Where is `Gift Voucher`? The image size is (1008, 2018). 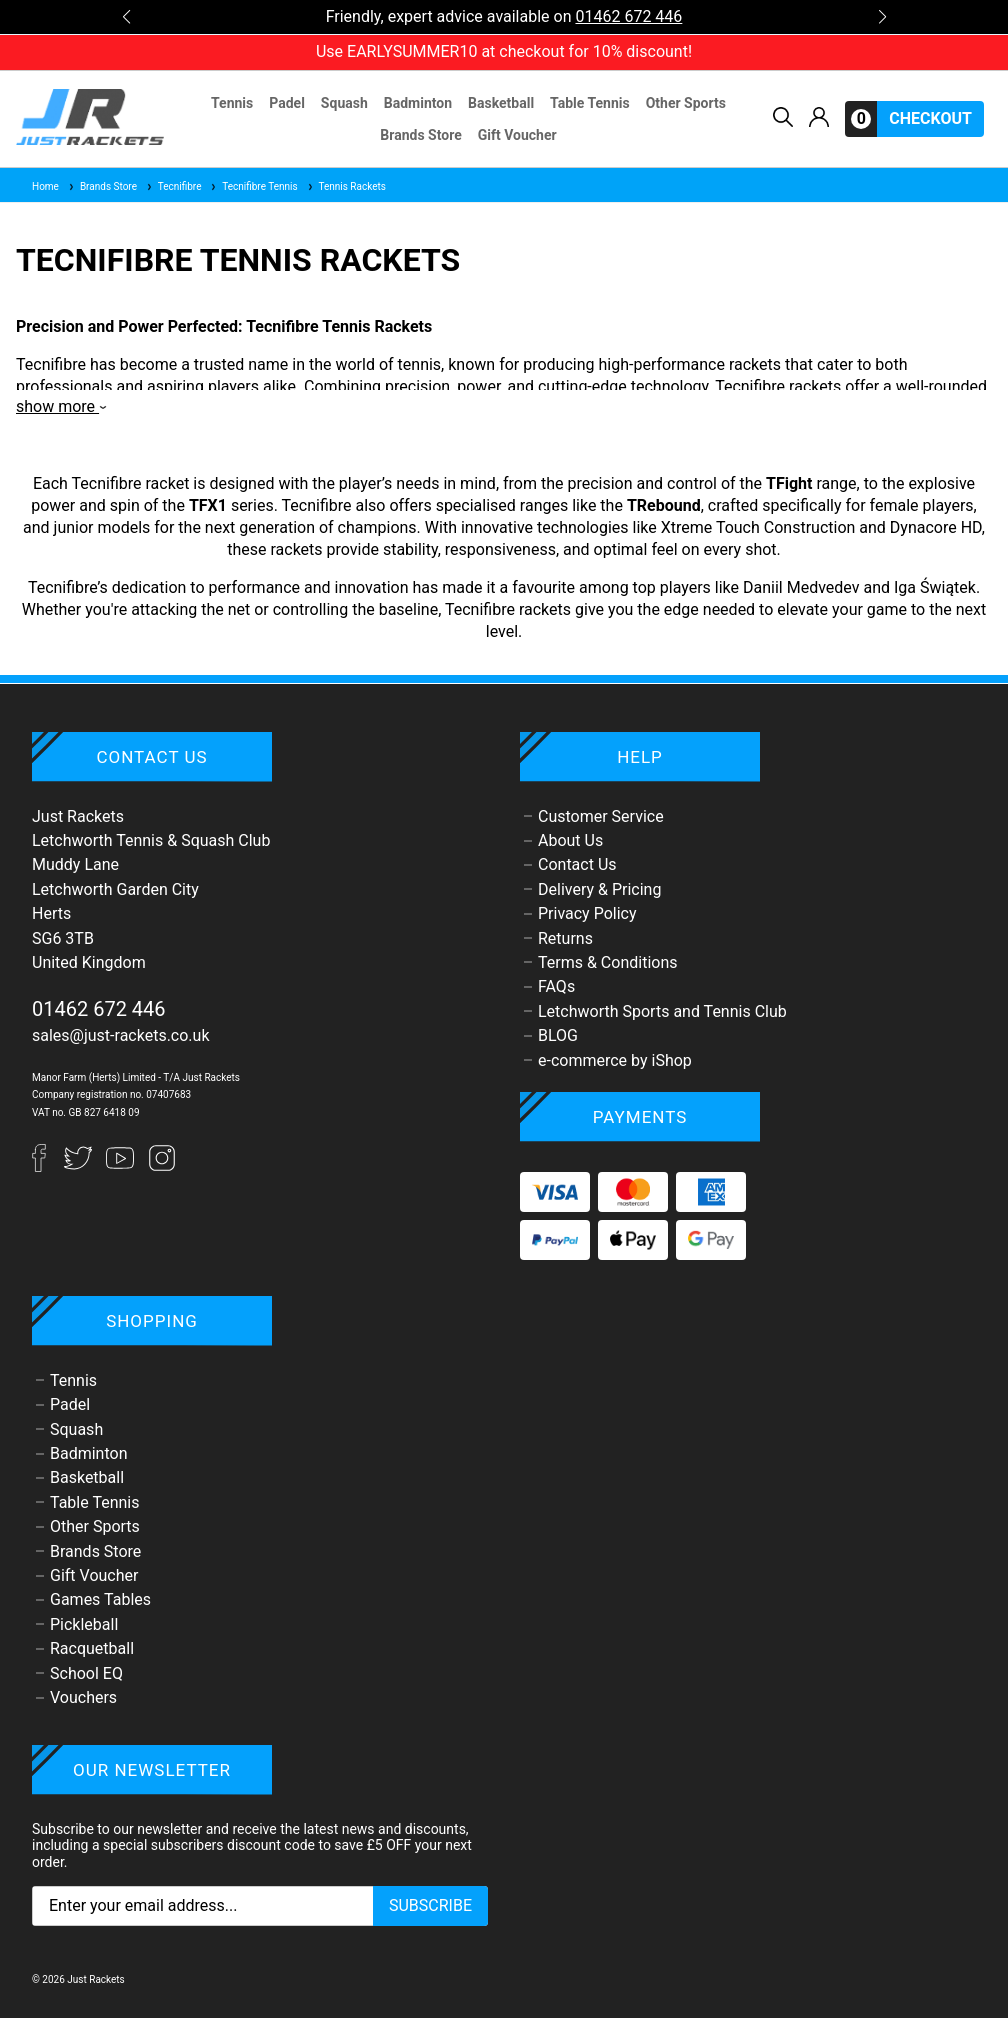
Gift Voucher is located at coordinates (517, 135).